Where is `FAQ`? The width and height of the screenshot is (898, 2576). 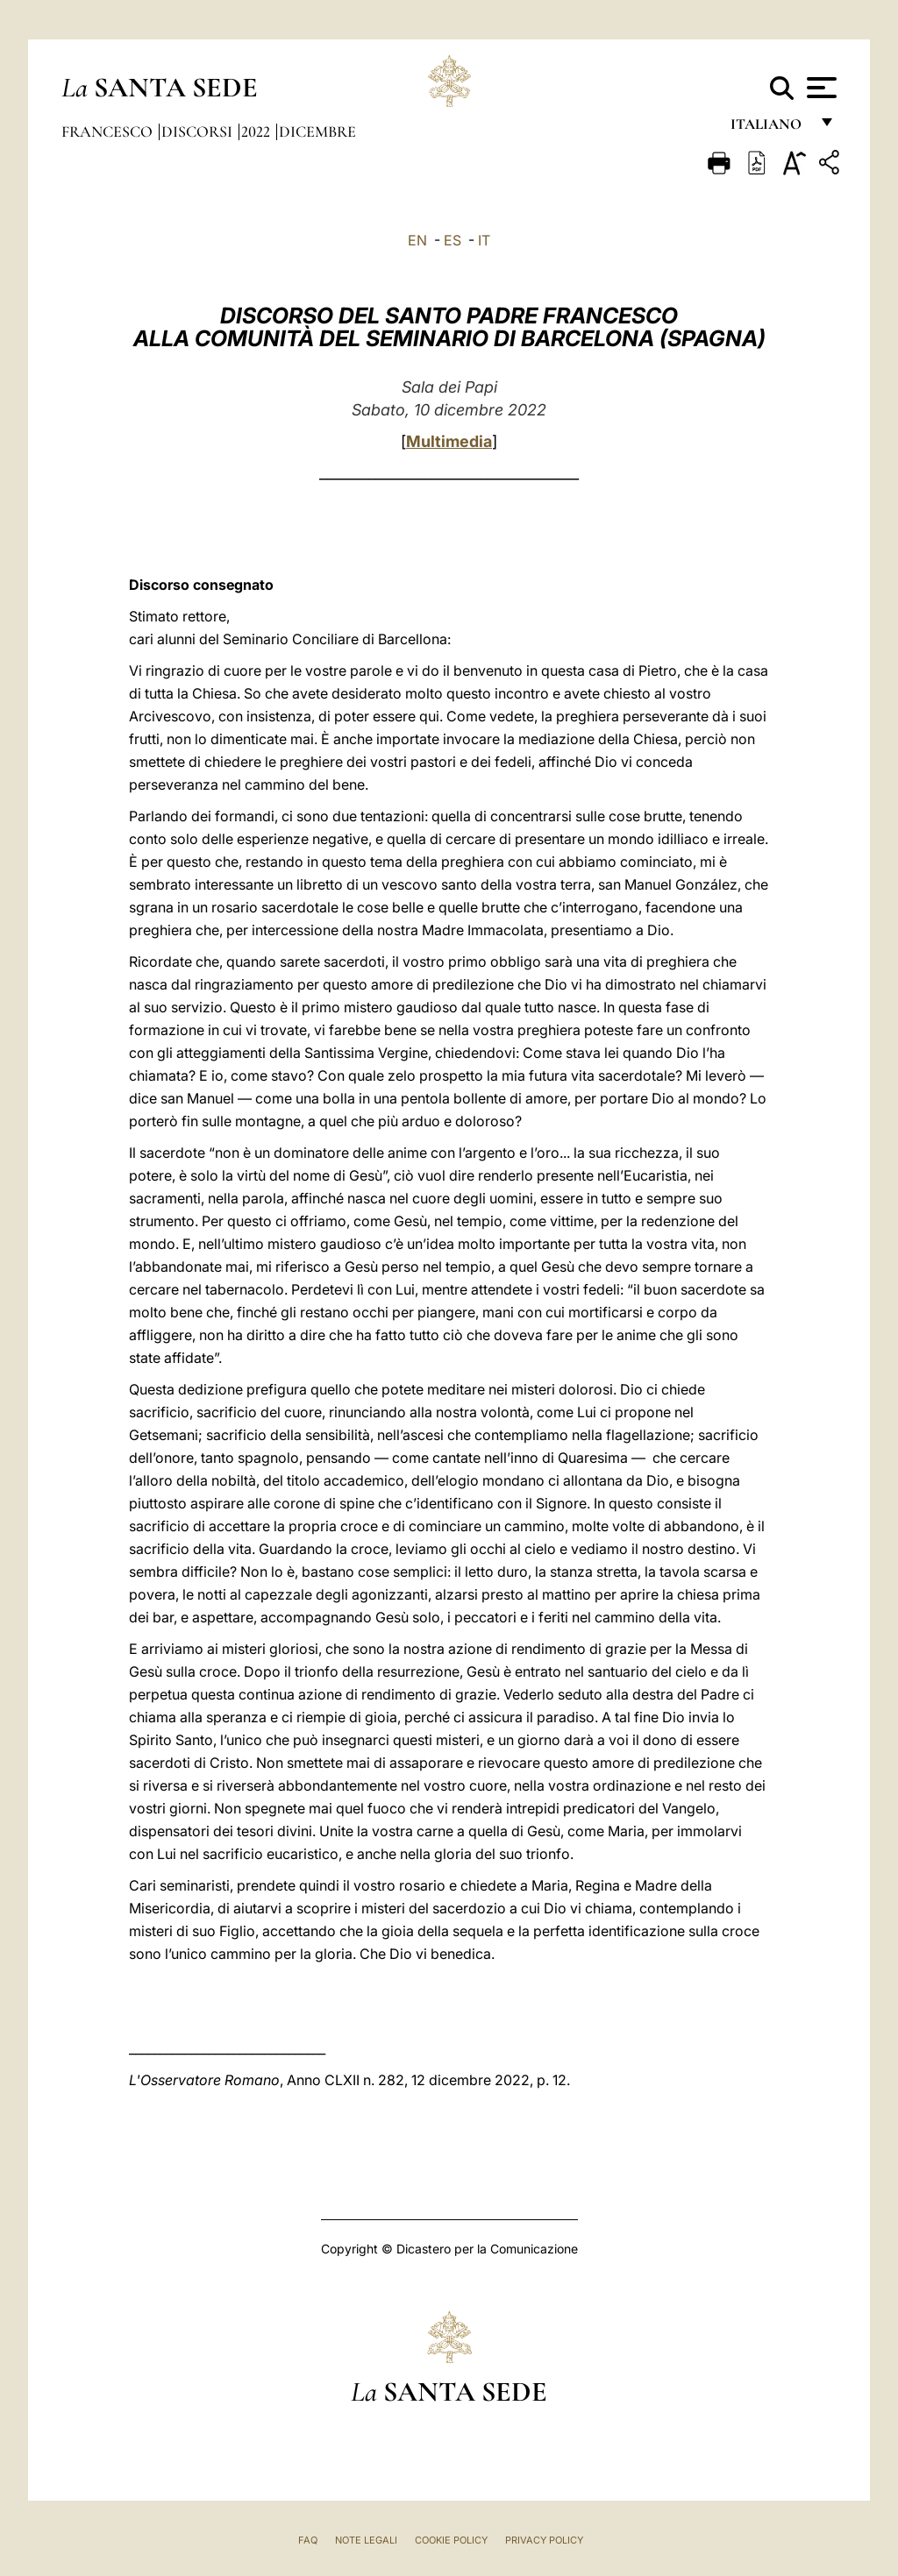
FAQ is located at coordinates (307, 2540).